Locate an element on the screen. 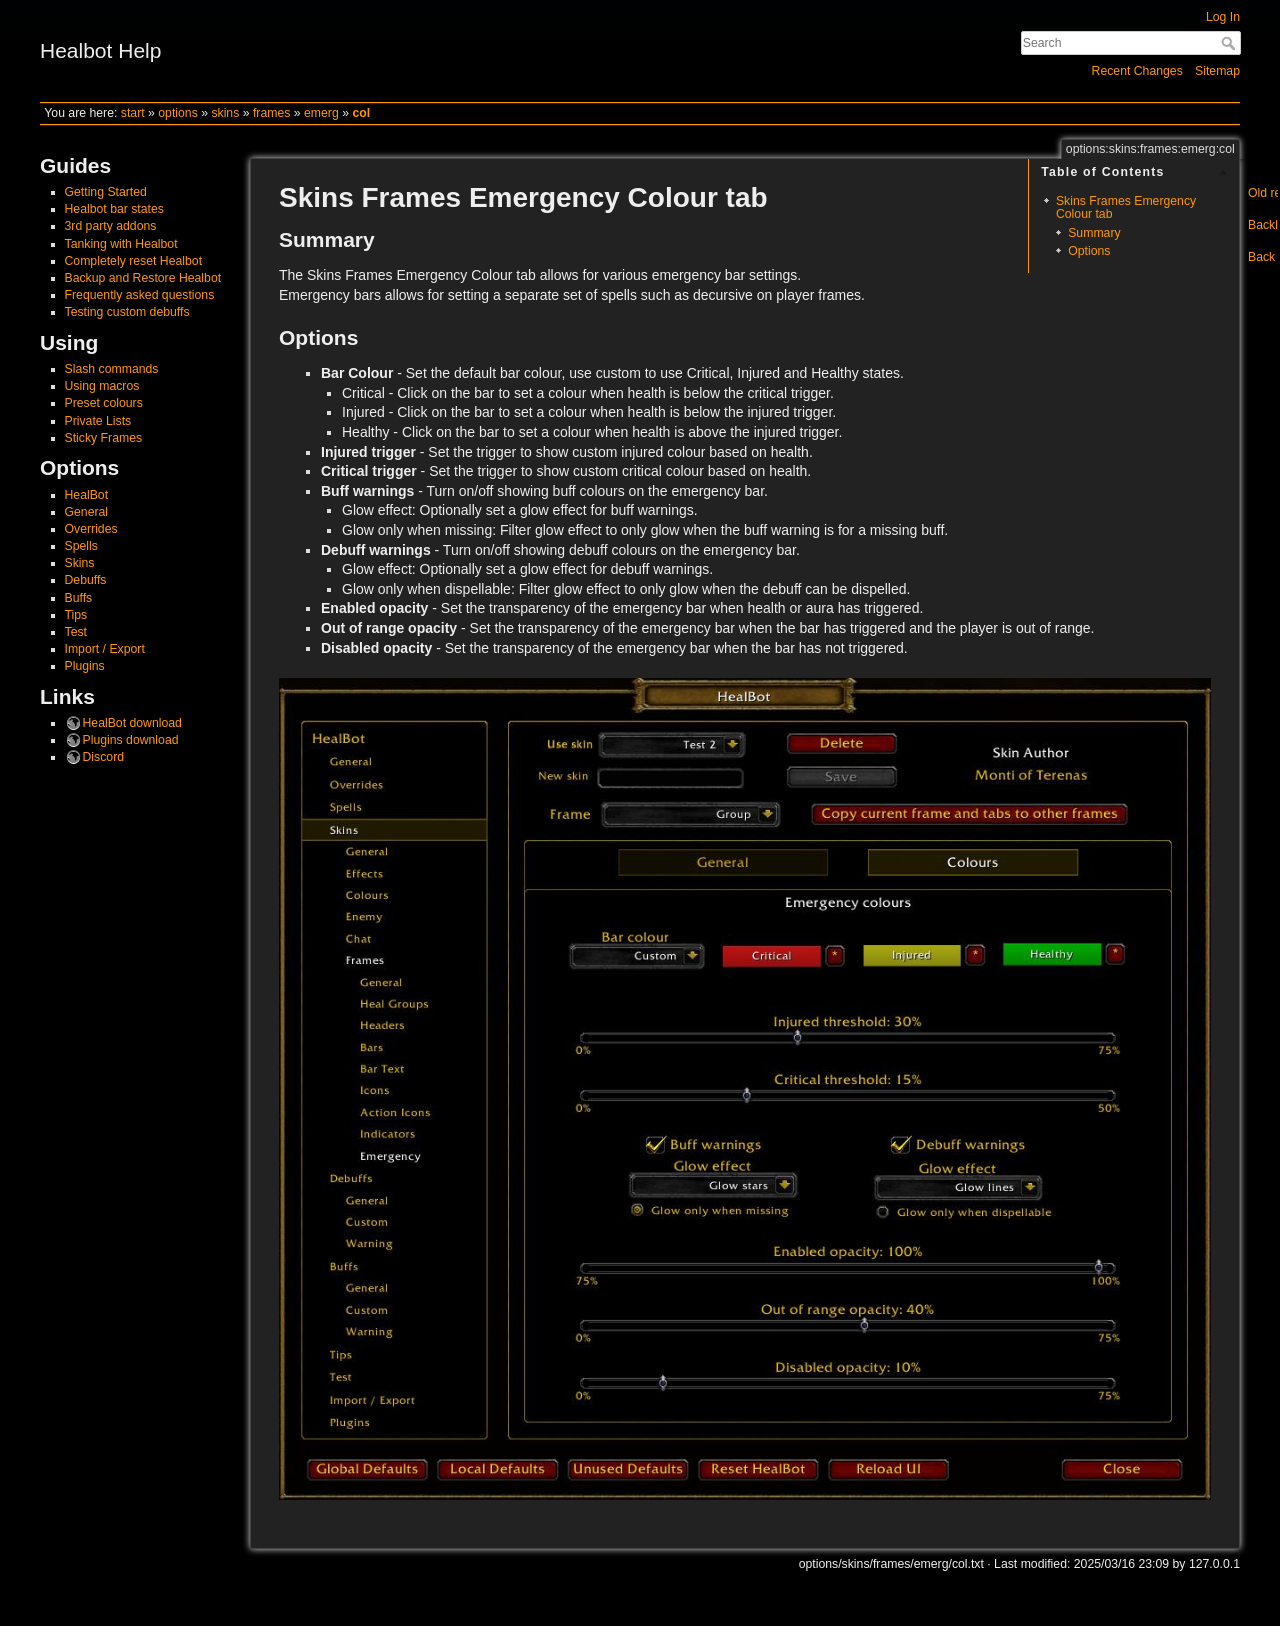  frames is located at coordinates (271, 113).